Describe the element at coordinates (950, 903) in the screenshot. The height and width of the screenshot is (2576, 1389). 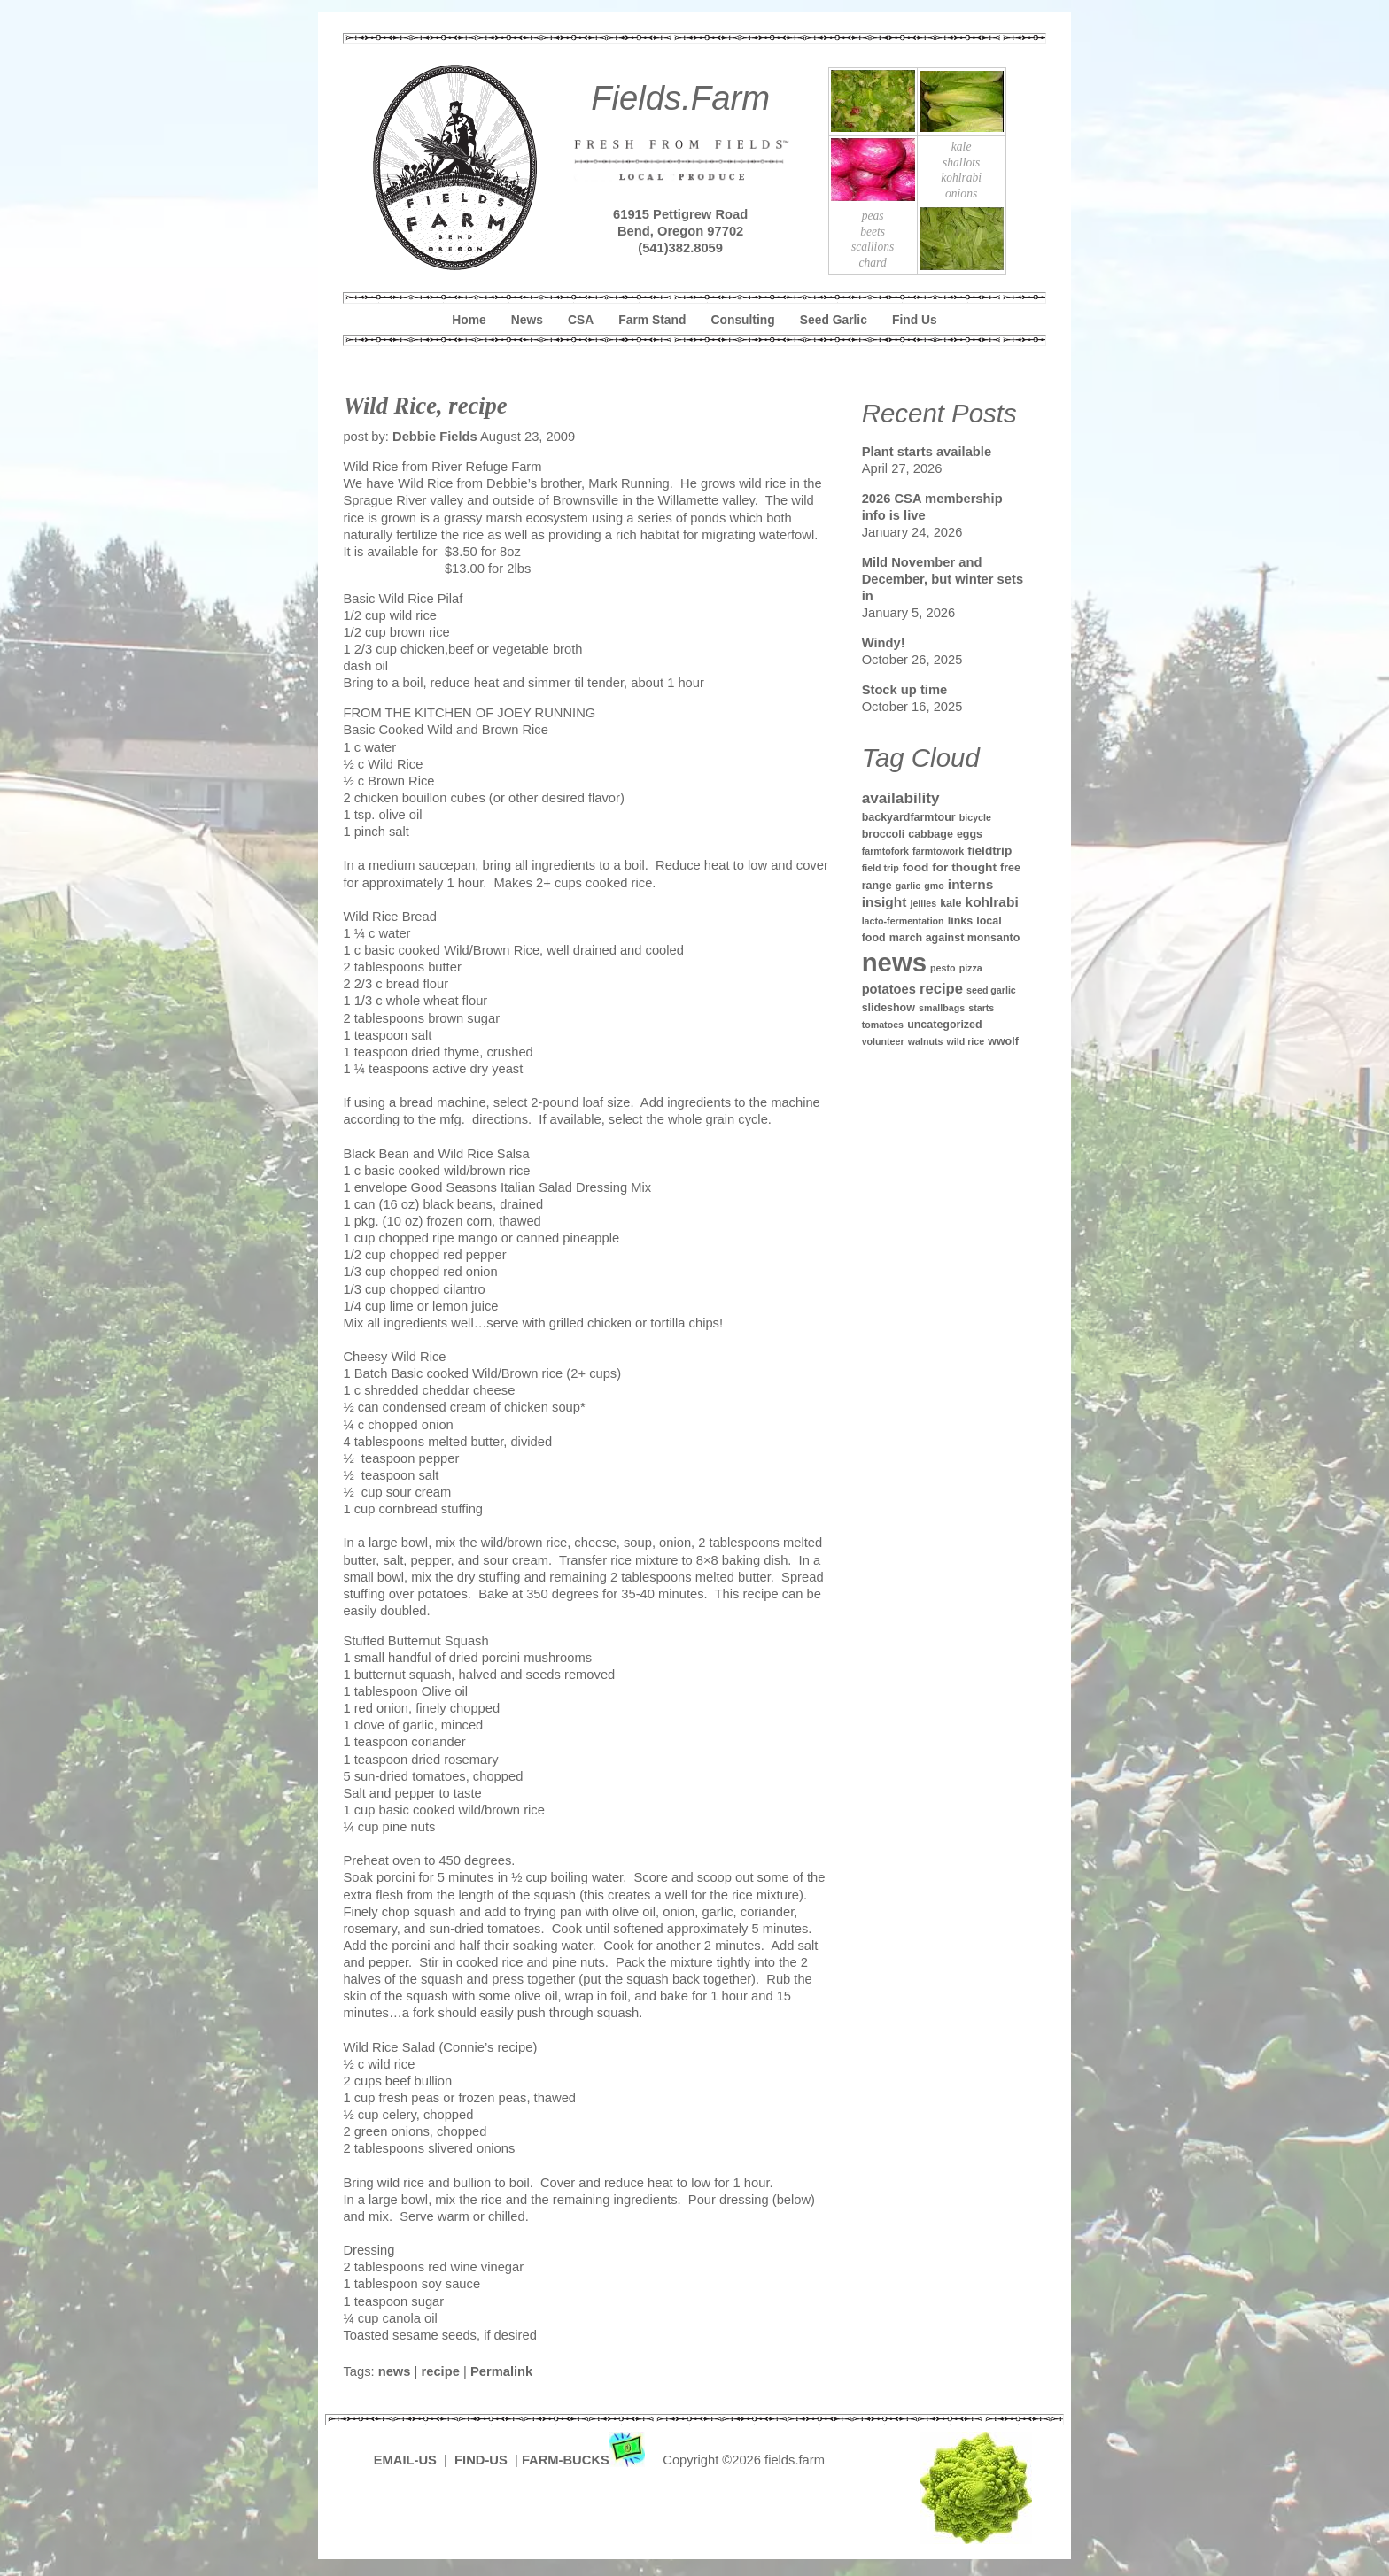
I see `kale [kale (2 items)]` at that location.